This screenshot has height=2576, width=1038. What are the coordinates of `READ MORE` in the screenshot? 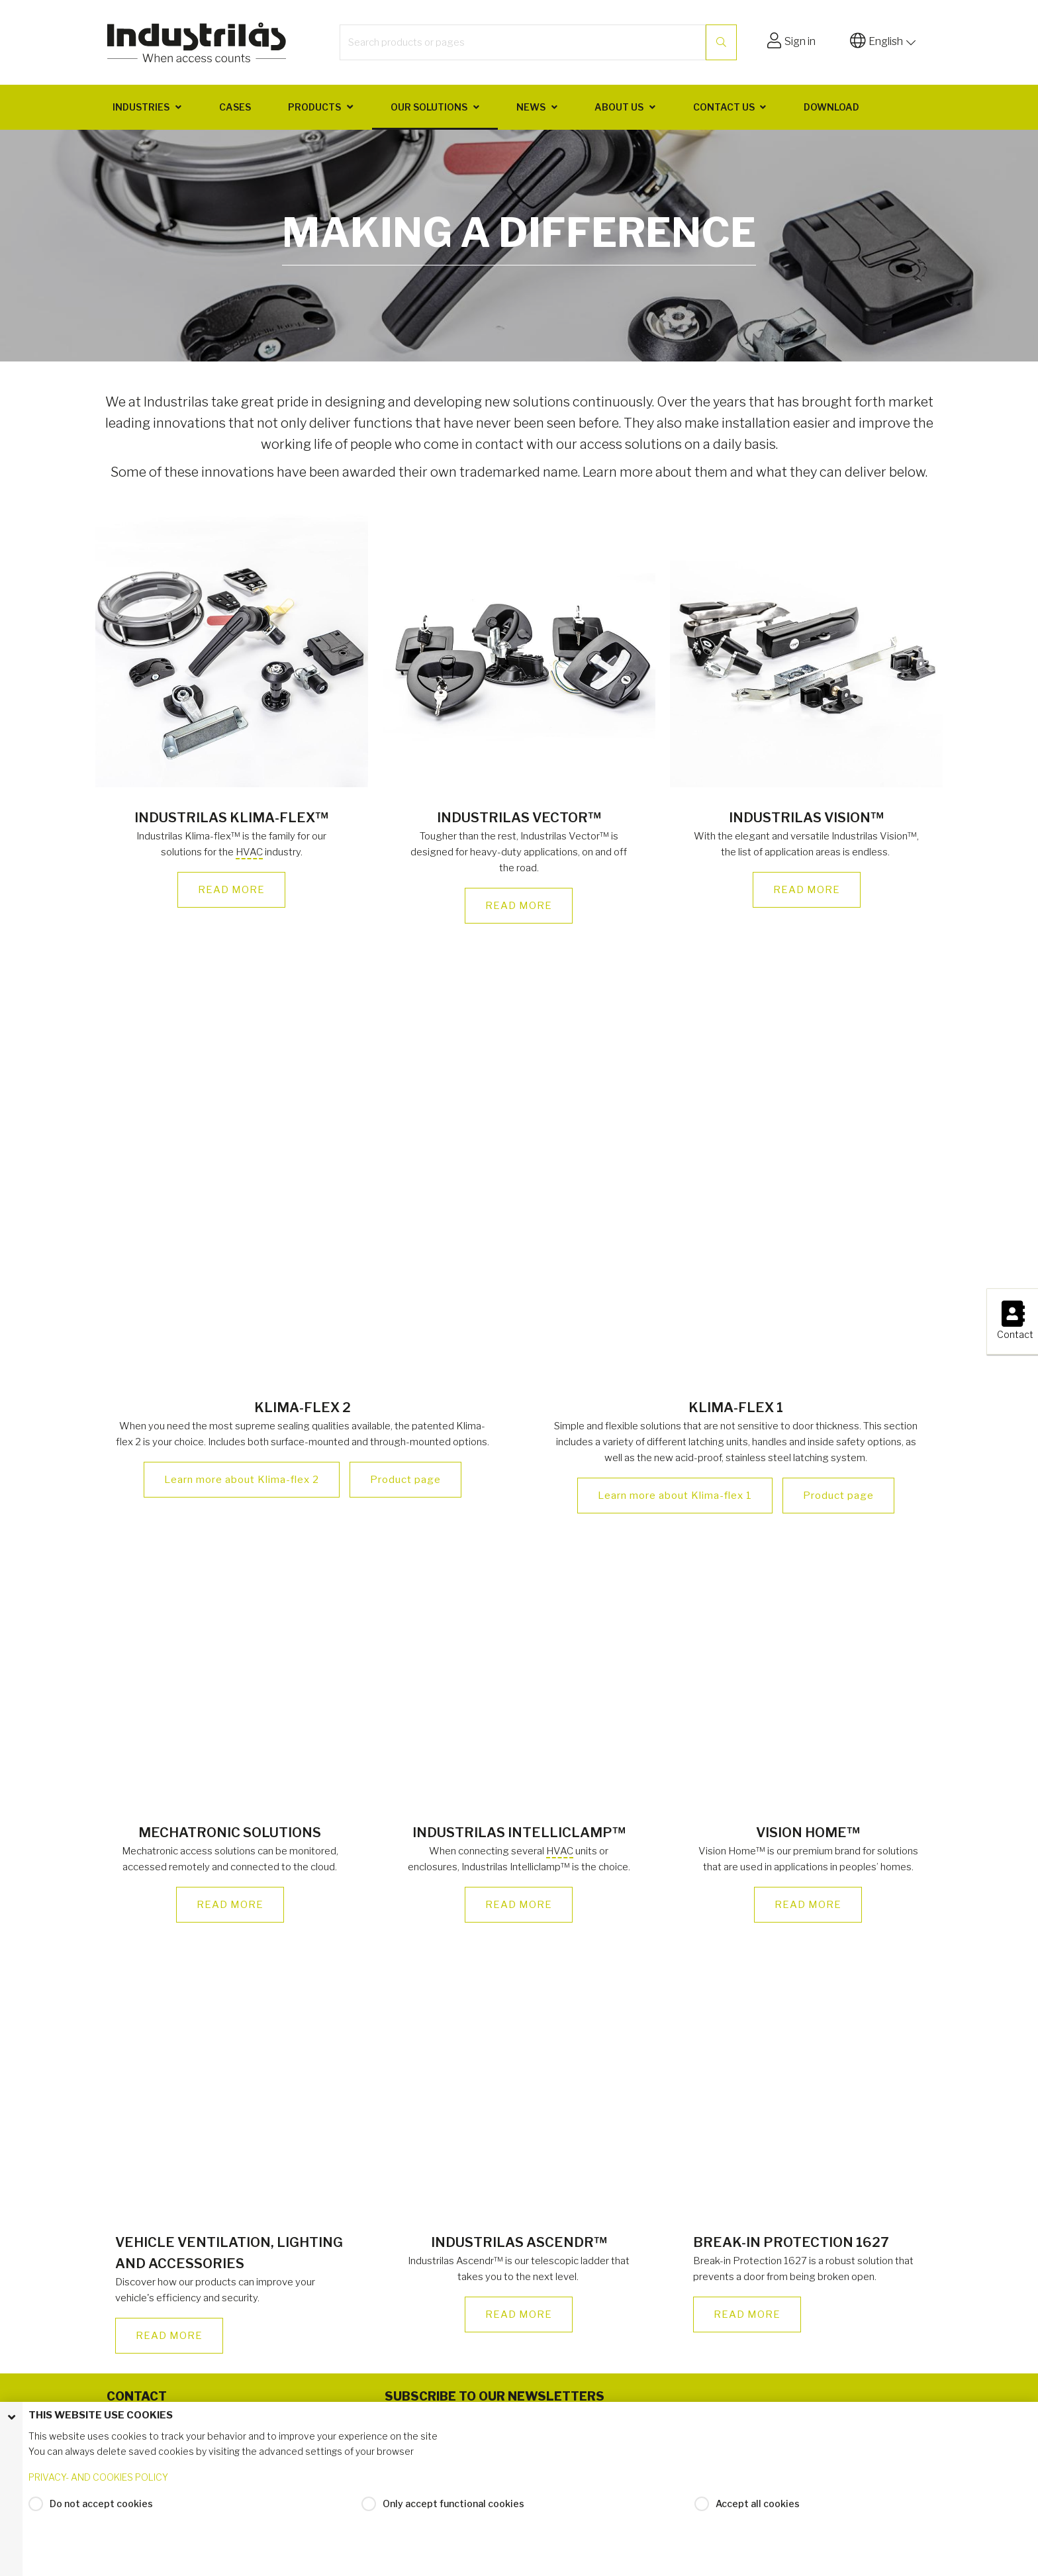 It's located at (231, 890).